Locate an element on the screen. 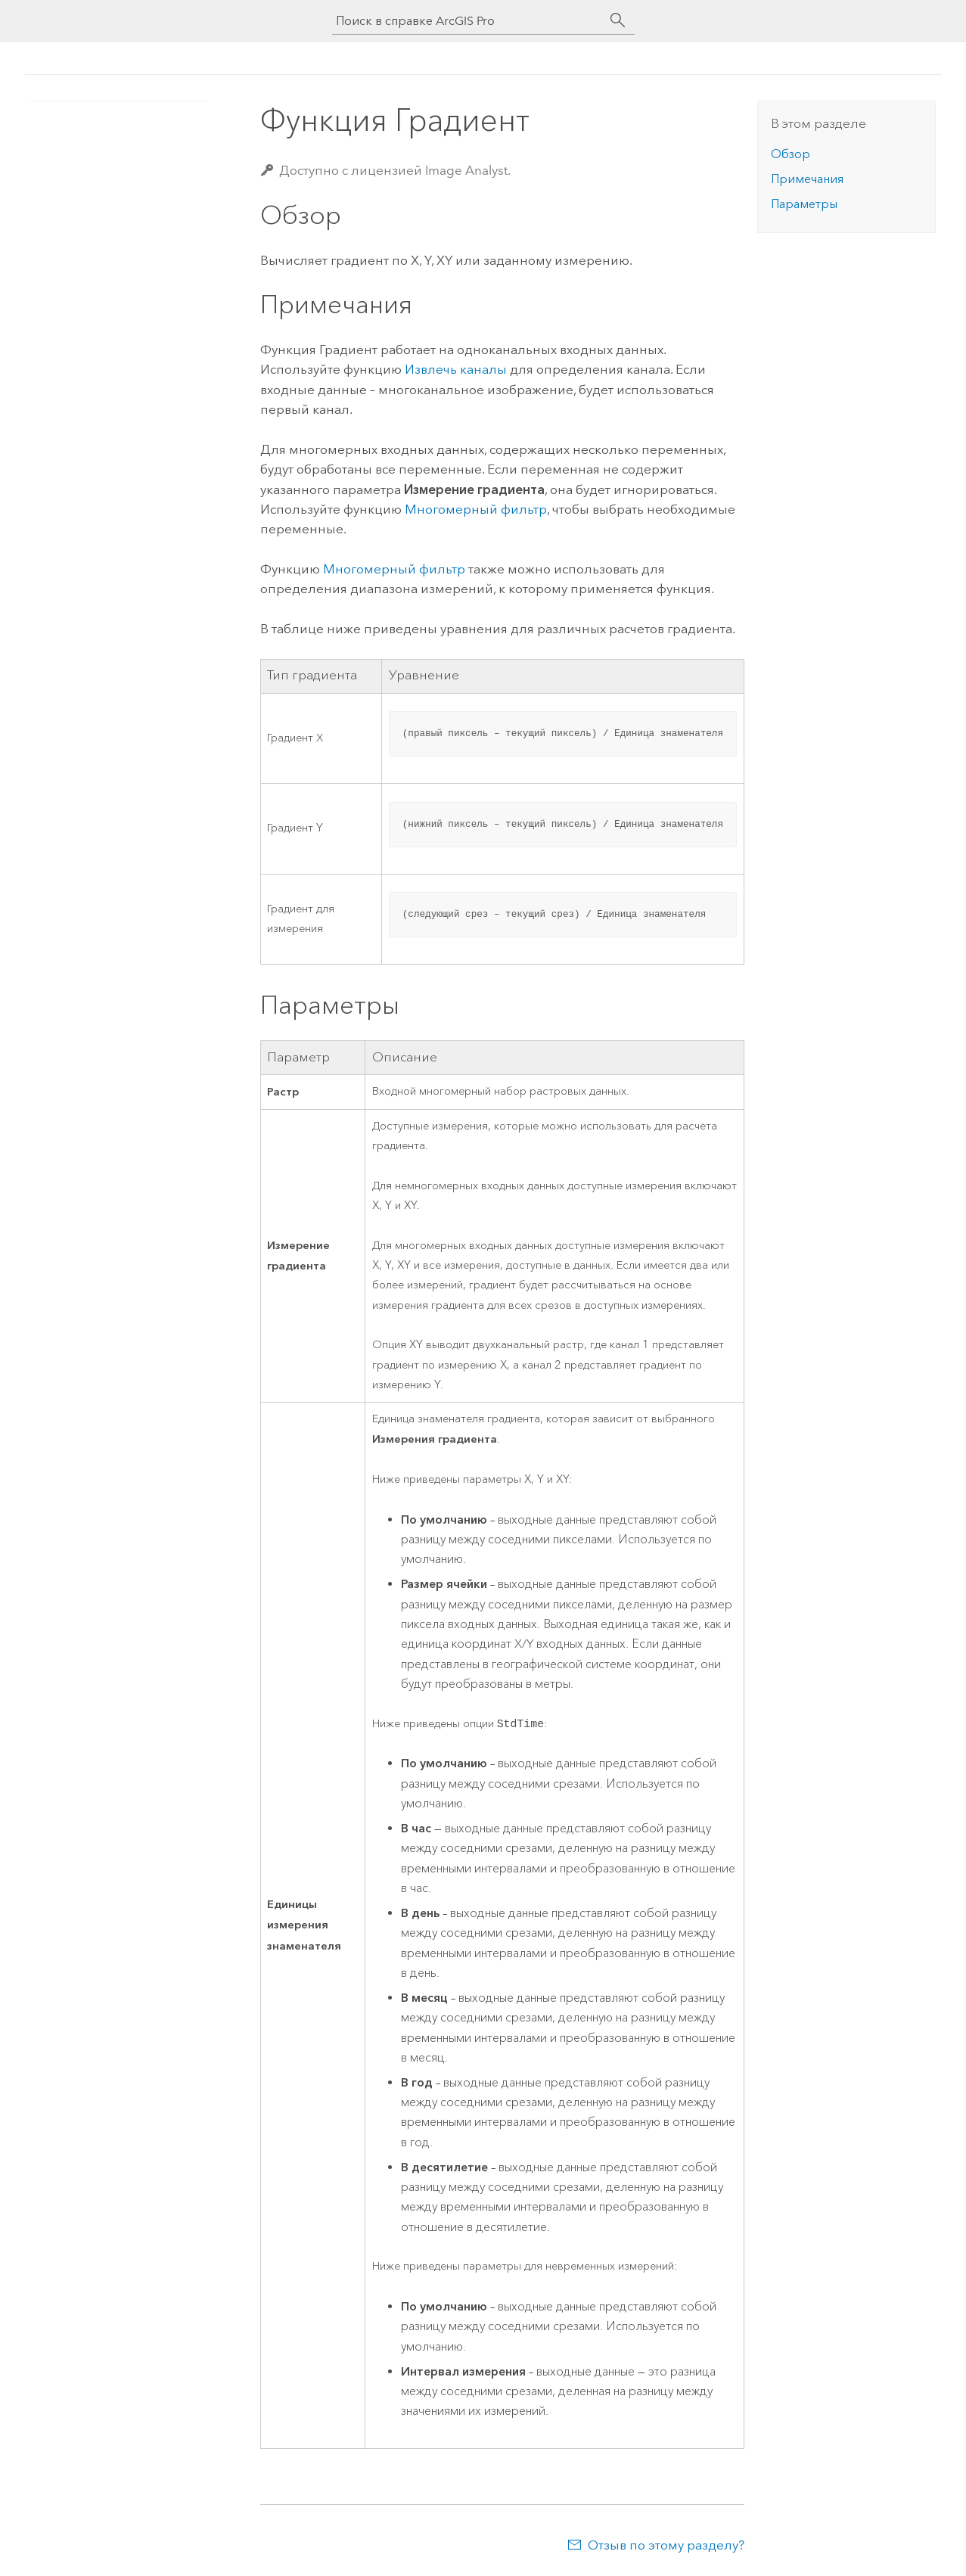 This screenshot has width=966, height=2576. [Поиск] is located at coordinates (618, 20).